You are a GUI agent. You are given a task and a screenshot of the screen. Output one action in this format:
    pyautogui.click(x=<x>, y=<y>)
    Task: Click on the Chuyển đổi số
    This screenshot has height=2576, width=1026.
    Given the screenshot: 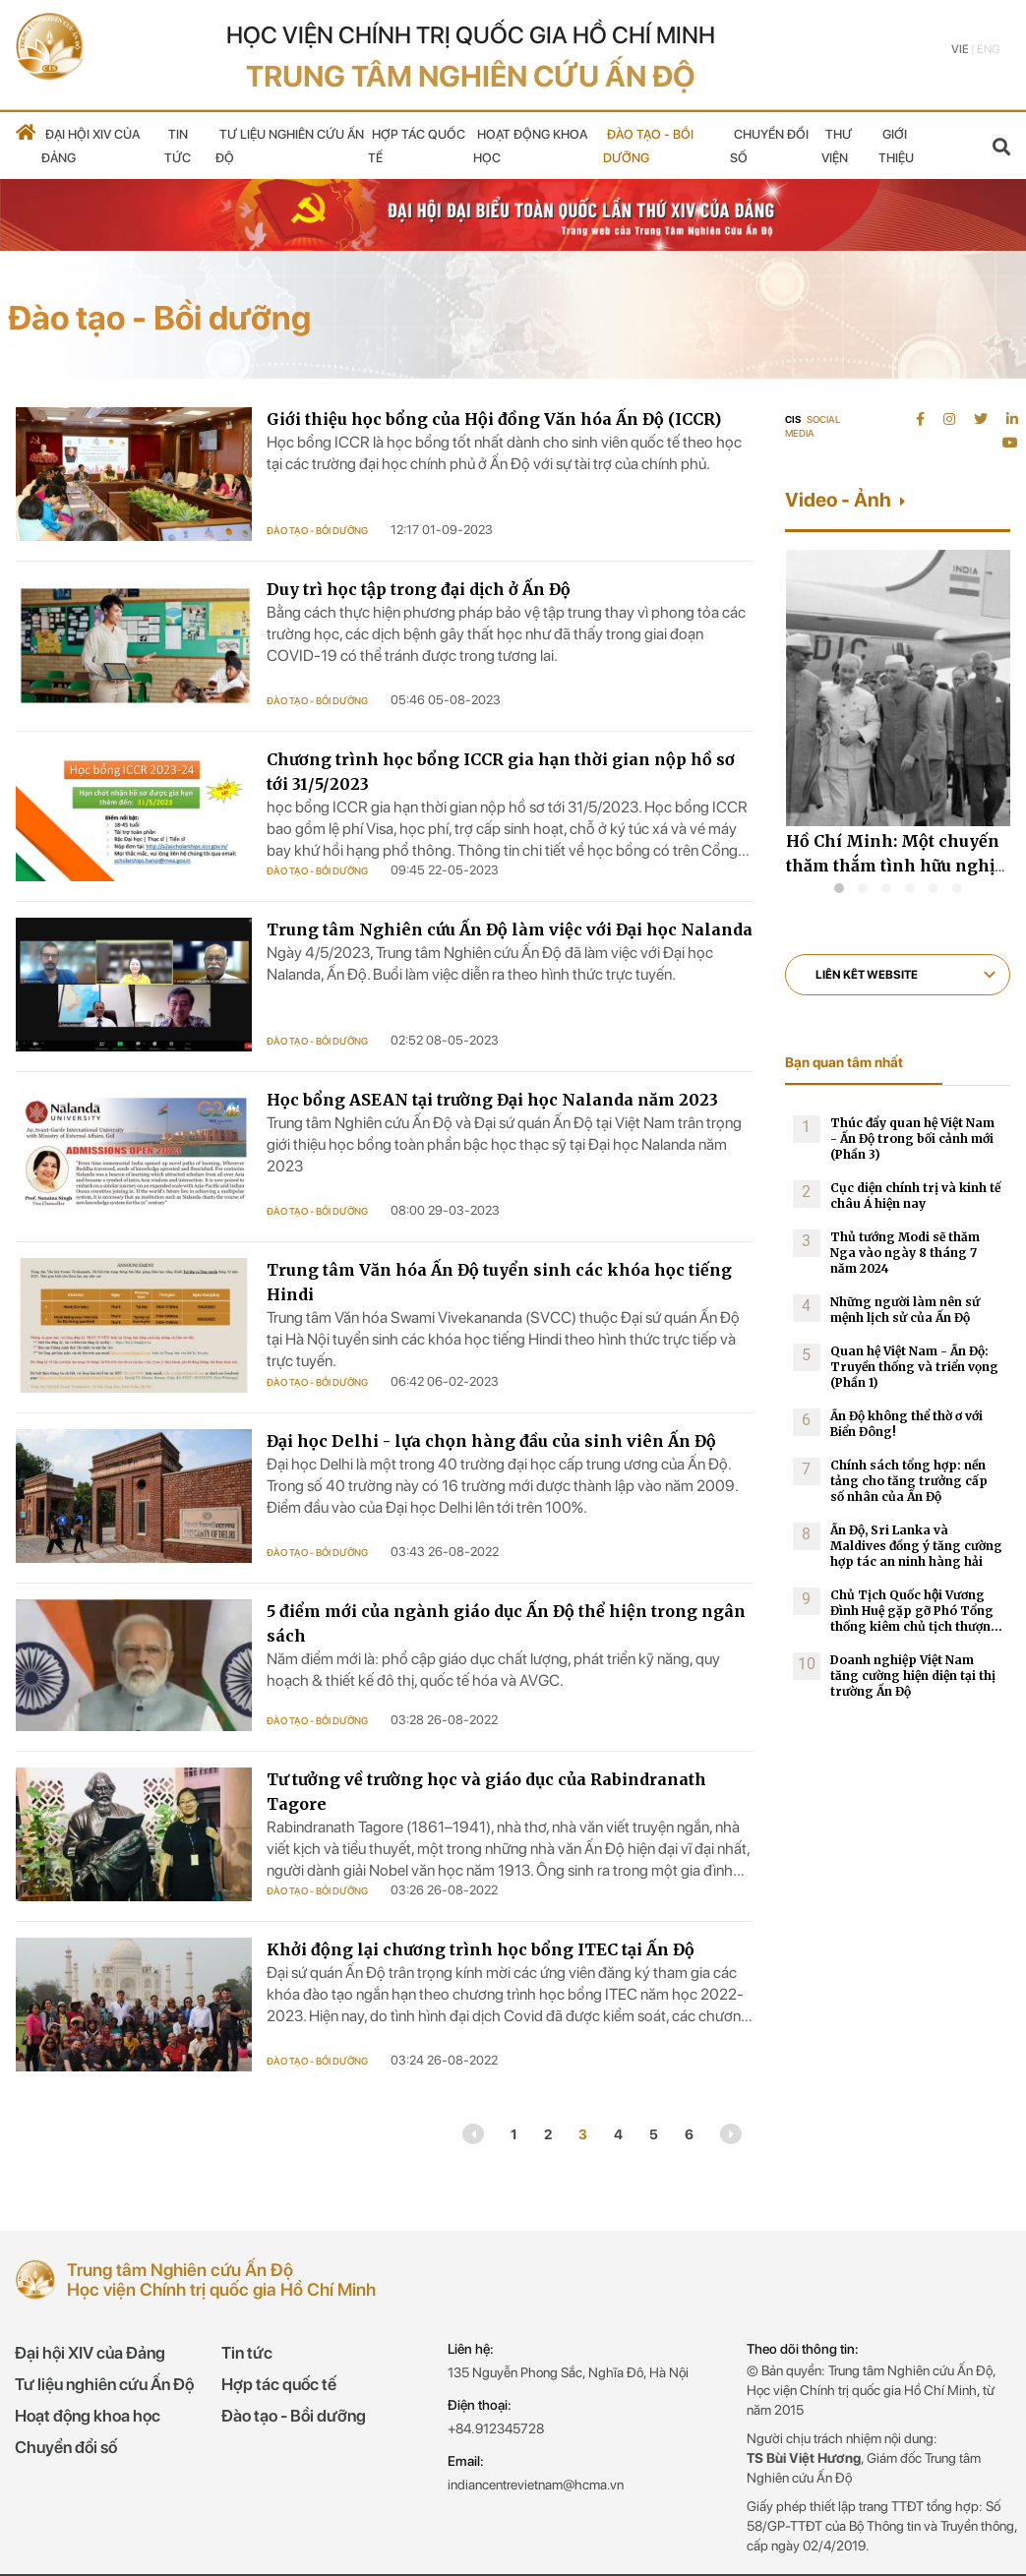 What is the action you would take?
    pyautogui.click(x=66, y=2447)
    